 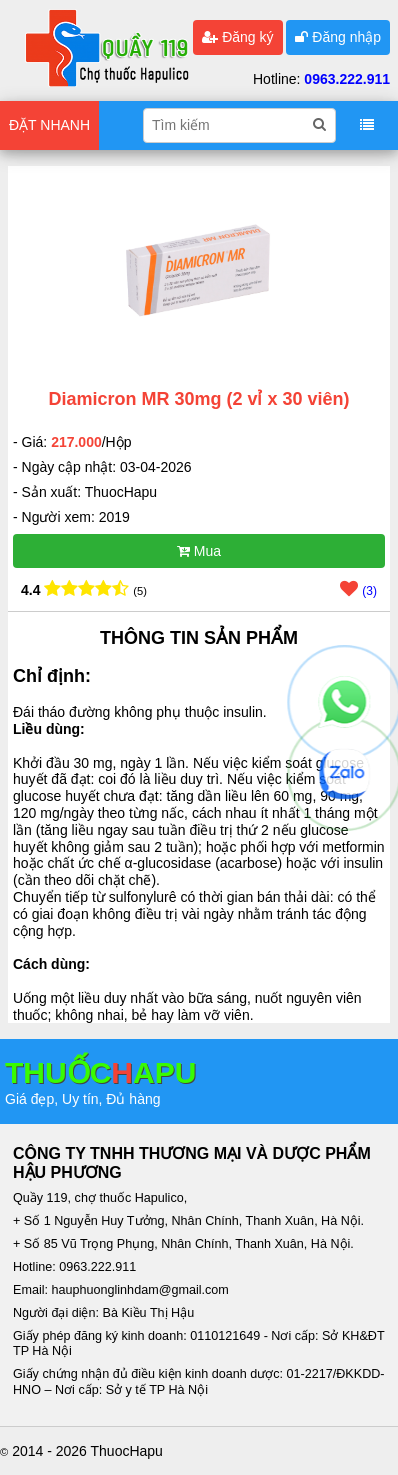 I want to click on 0963.222.911, so click(x=347, y=79).